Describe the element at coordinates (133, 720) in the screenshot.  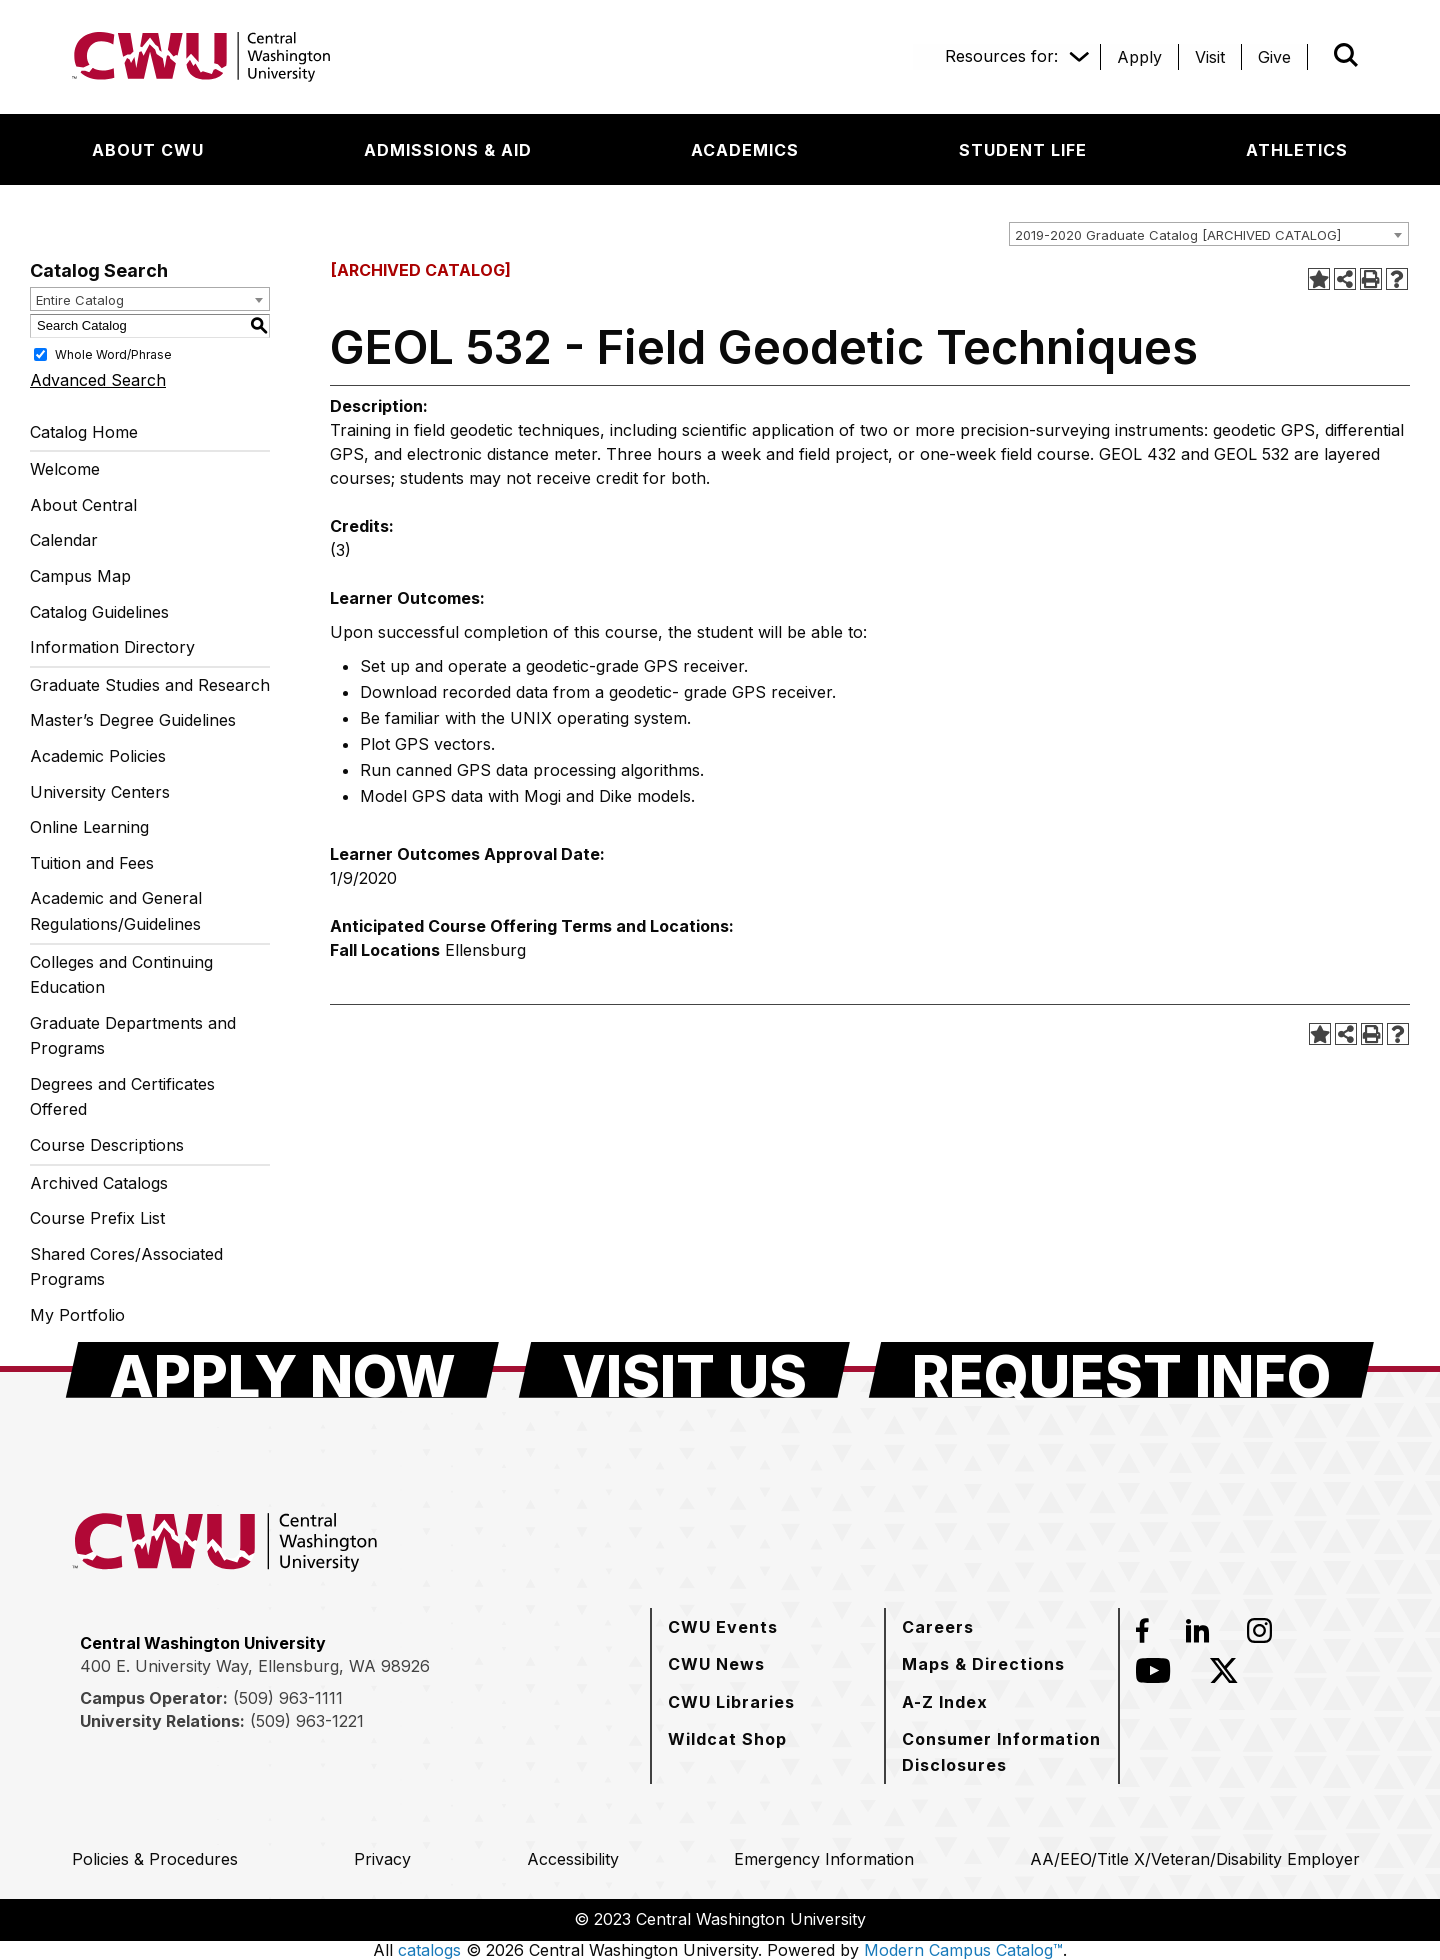
I see `Master’s Degree Guidelines` at that location.